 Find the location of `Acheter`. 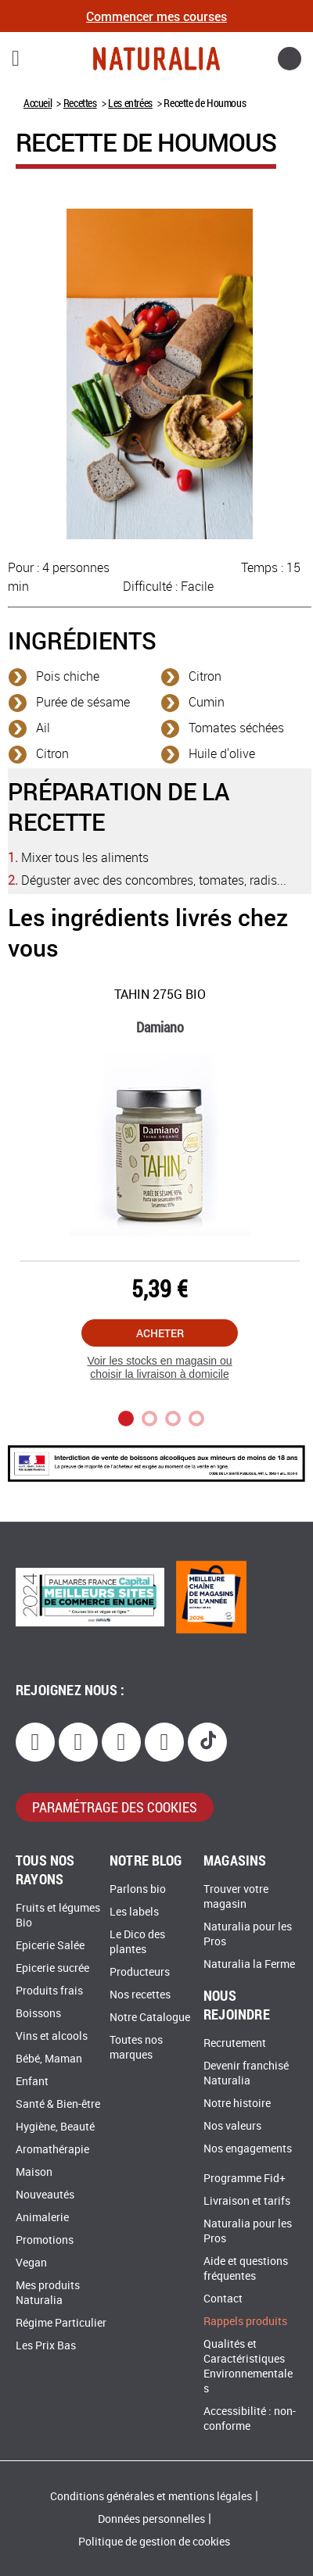

Acheter is located at coordinates (160, 1333).